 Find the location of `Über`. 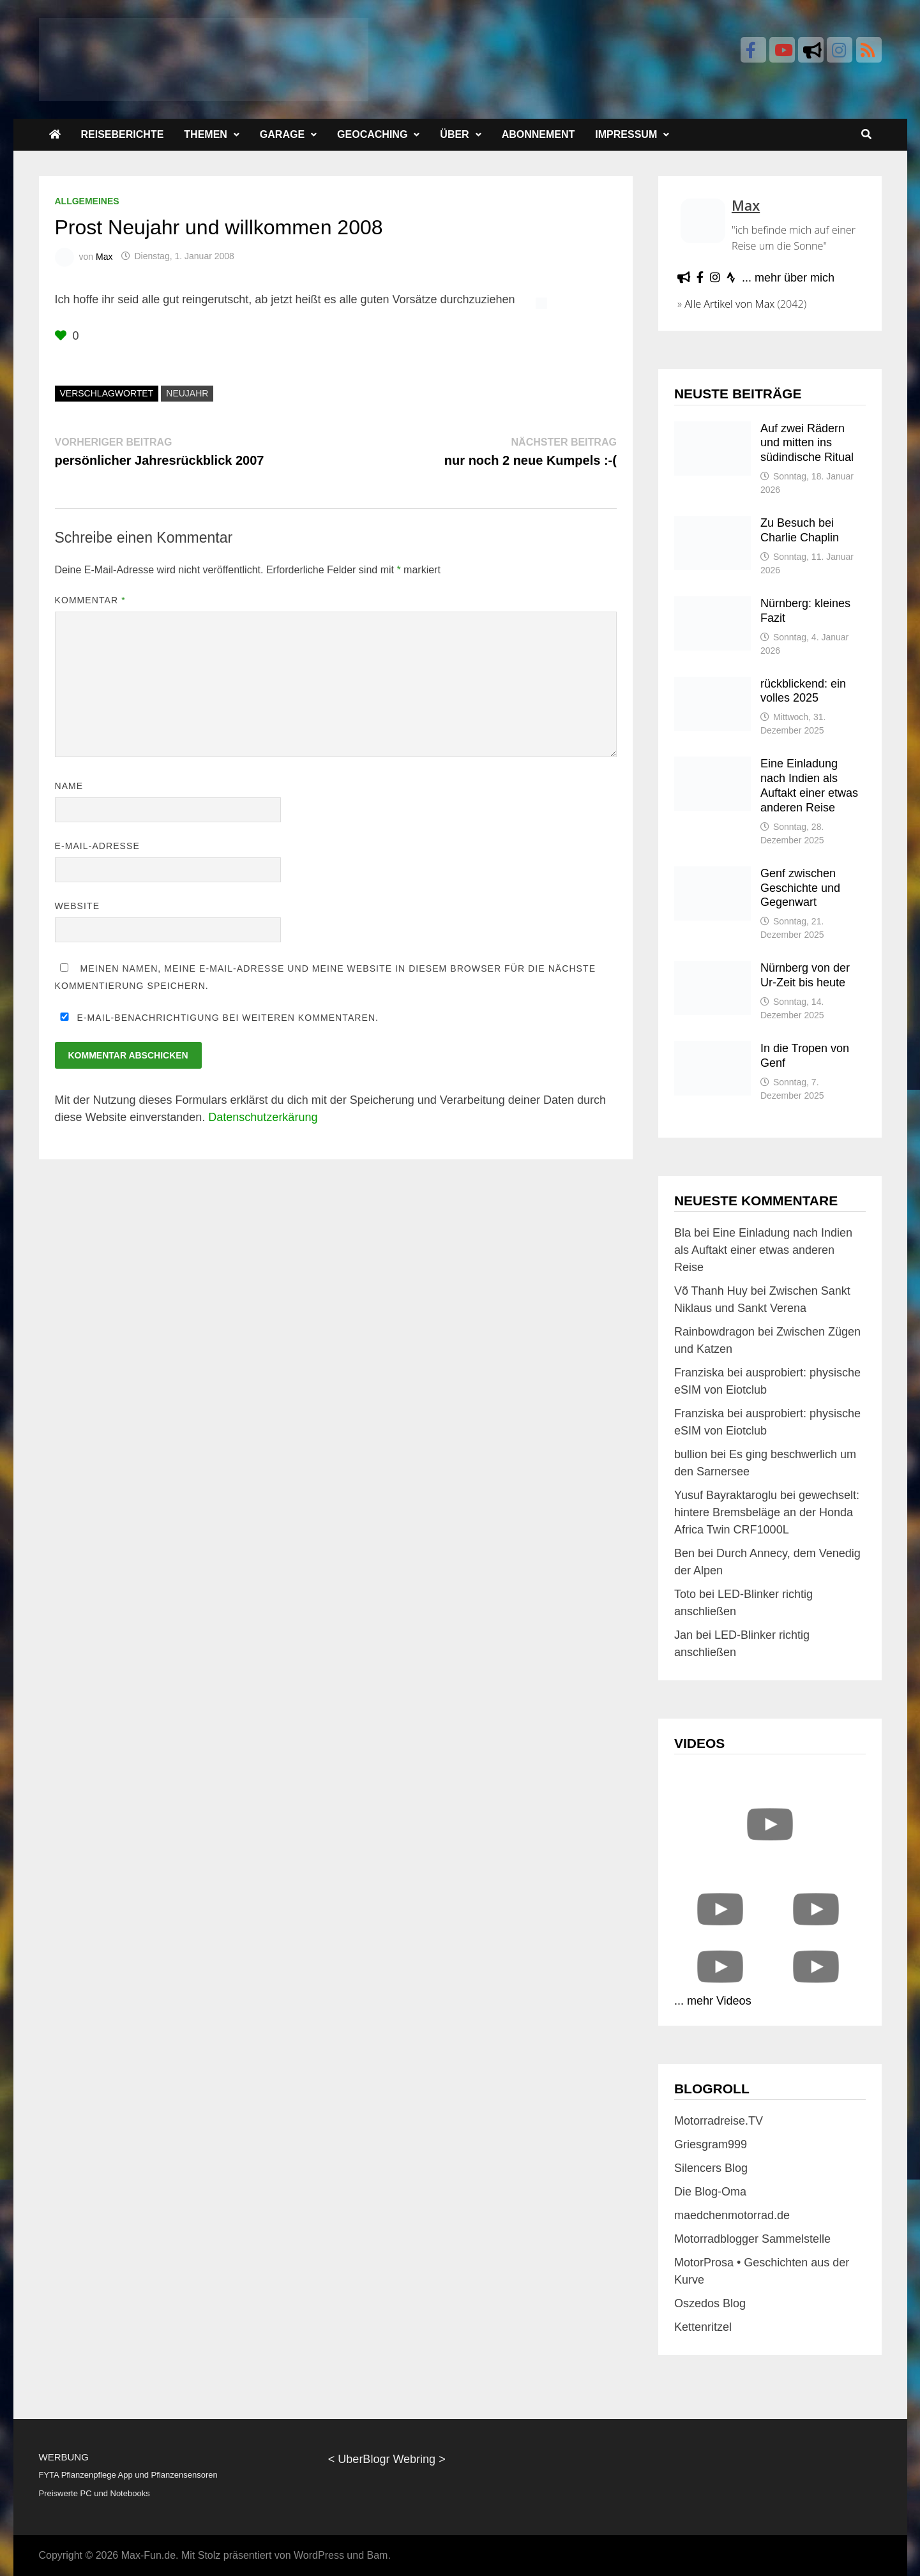

Über is located at coordinates (454, 134).